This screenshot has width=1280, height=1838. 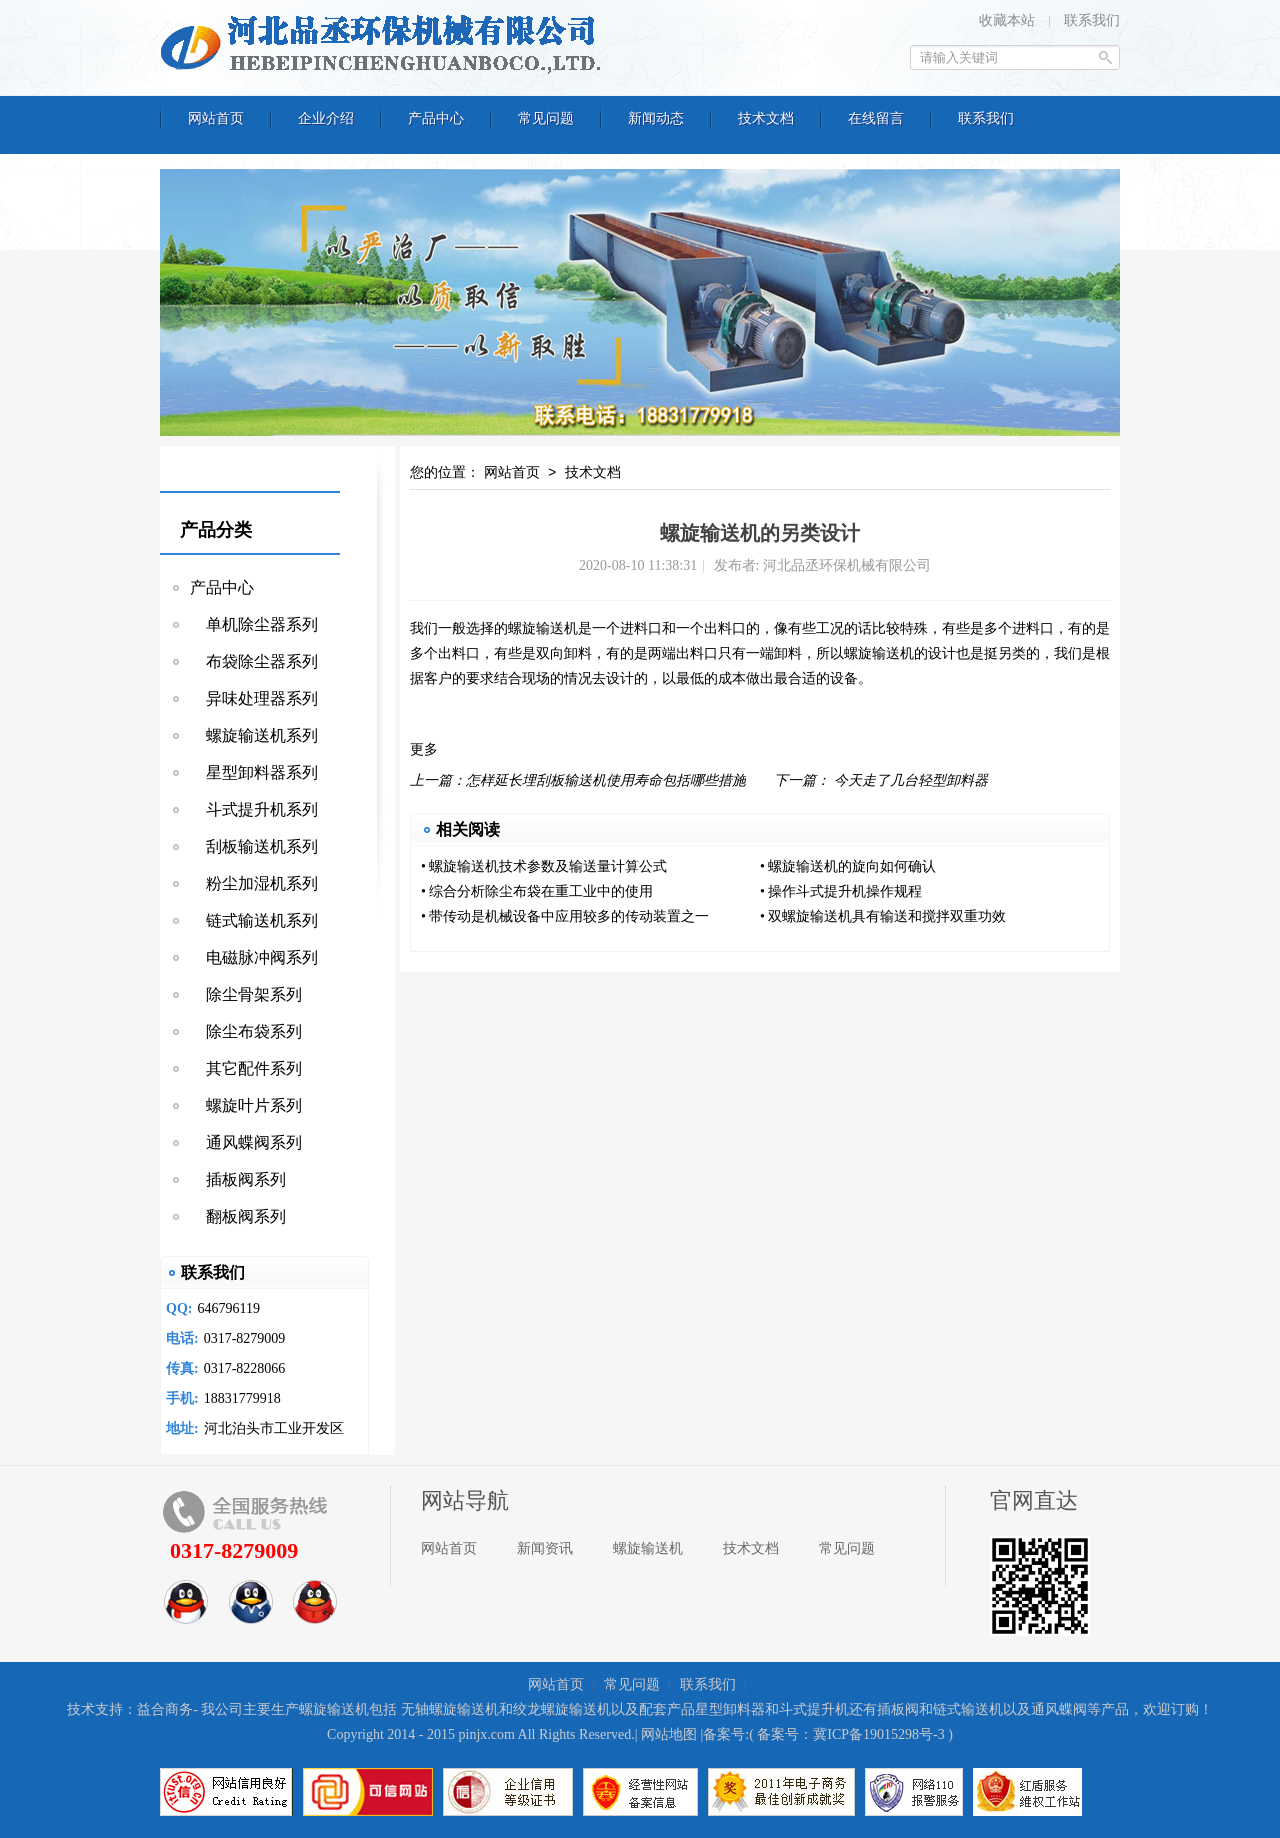 I want to click on 星型卸料器, so click(x=730, y=1709).